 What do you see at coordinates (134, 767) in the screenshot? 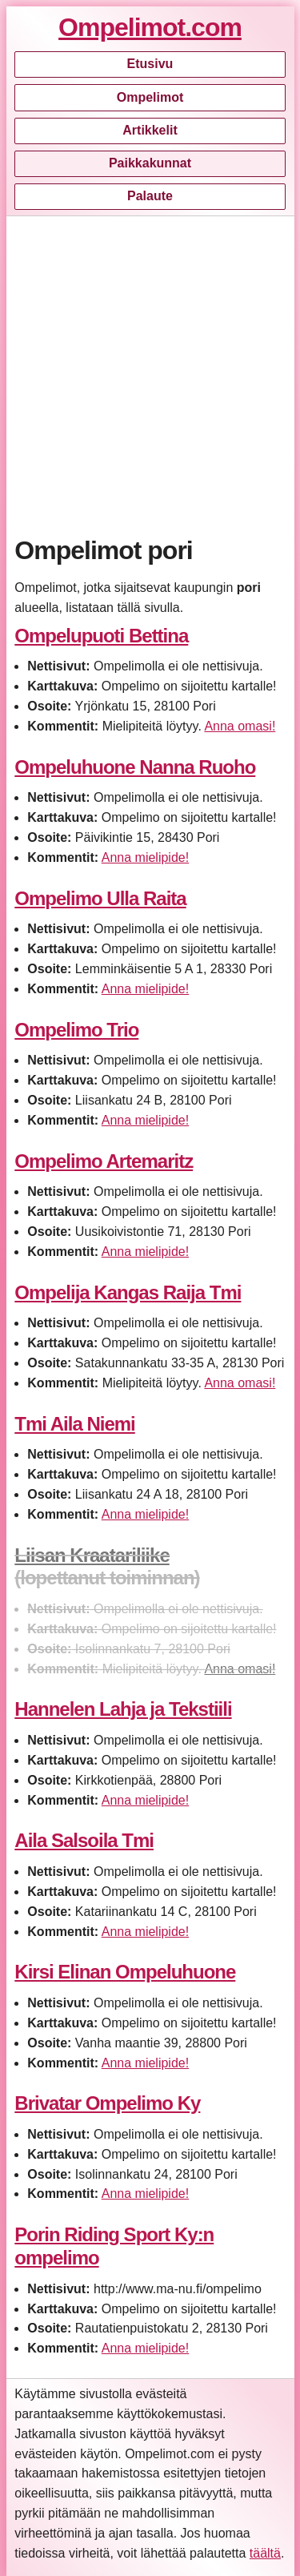
I see `Ompeluhuone Nanna Ruoho` at bounding box center [134, 767].